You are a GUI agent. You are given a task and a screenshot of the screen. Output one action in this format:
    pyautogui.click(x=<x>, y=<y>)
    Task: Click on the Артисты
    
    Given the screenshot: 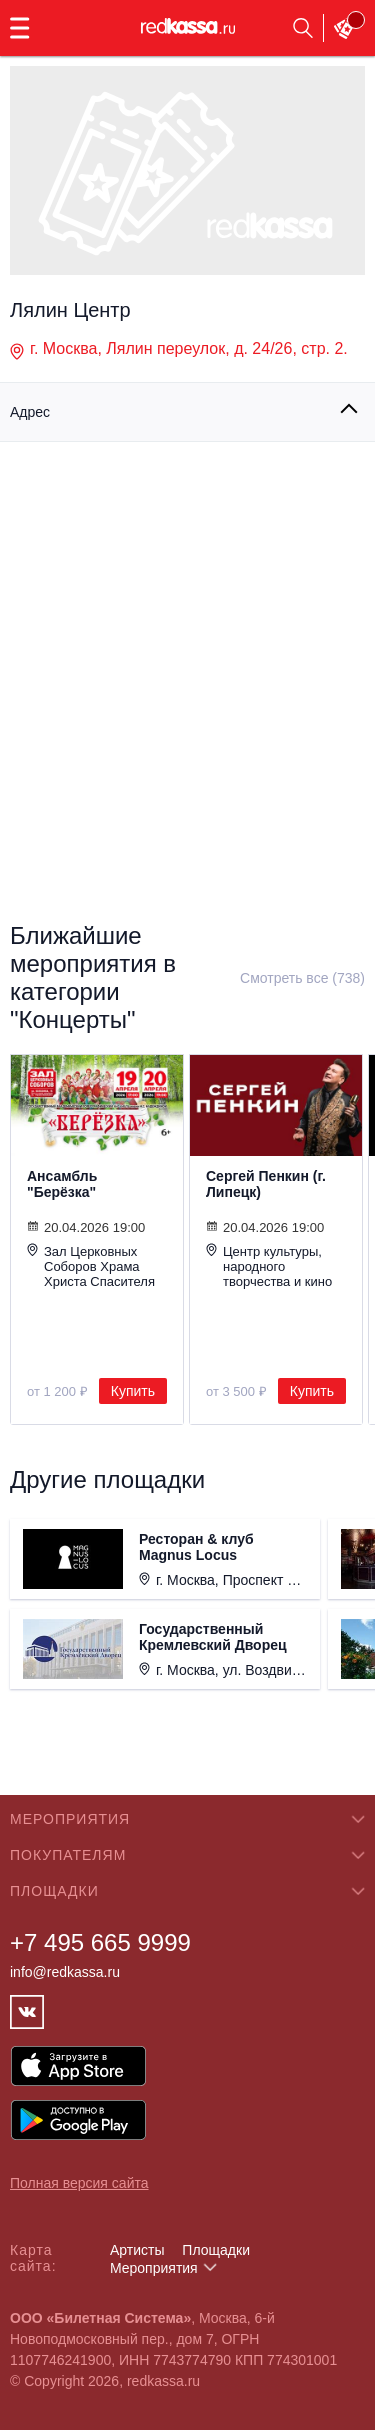 What is the action you would take?
    pyautogui.click(x=137, y=2250)
    